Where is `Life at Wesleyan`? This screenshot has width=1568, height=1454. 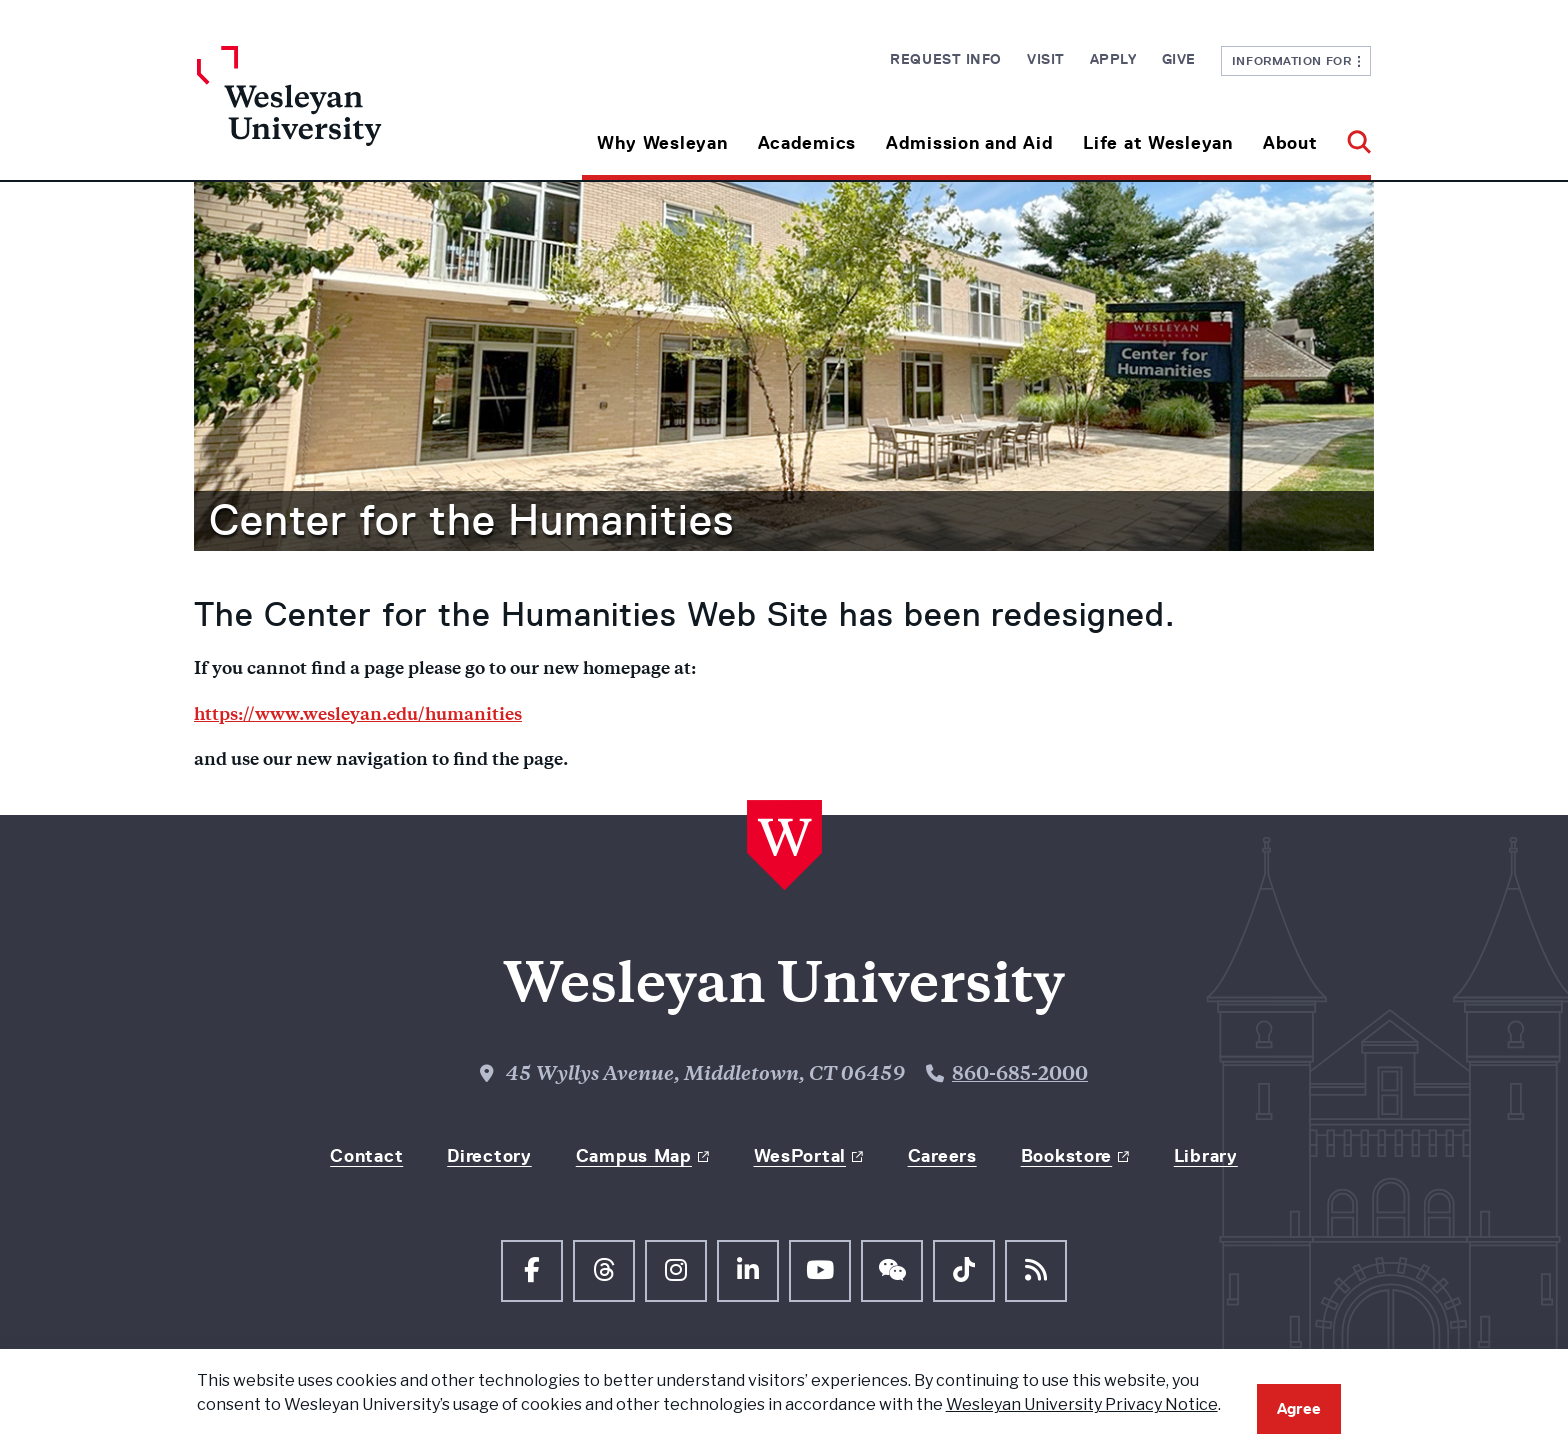 Life at Wesleyan is located at coordinates (1158, 143).